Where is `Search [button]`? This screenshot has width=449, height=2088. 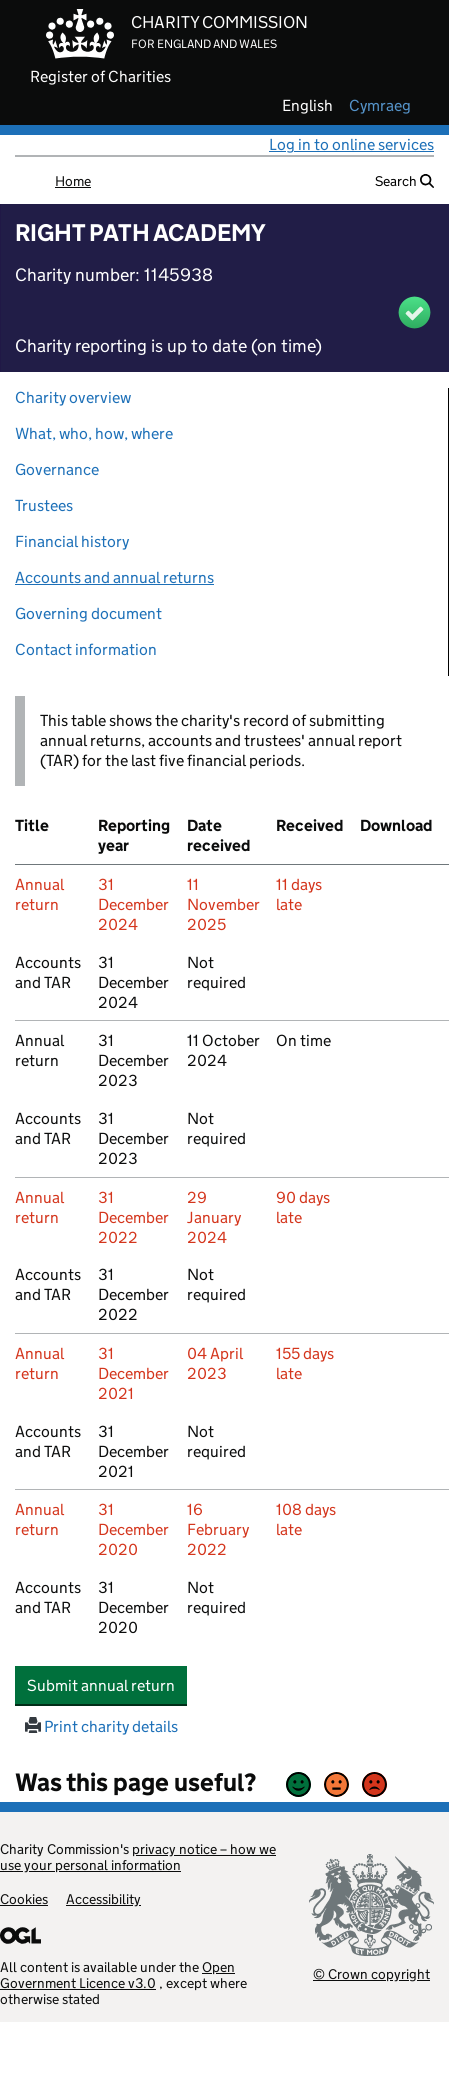
Search [button] is located at coordinates (404, 181).